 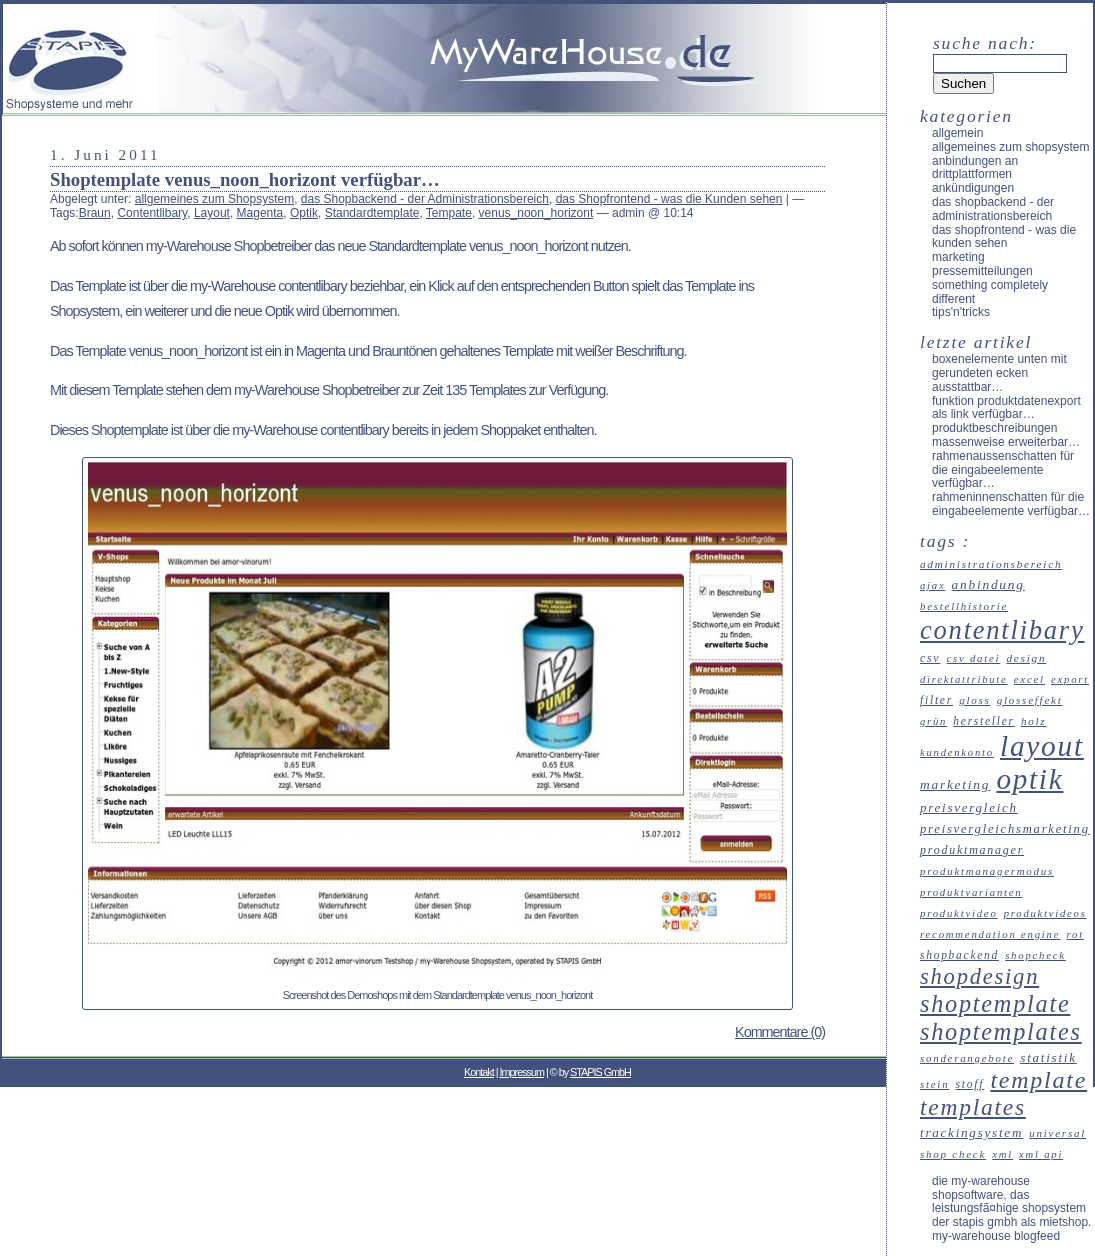 What do you see at coordinates (973, 1107) in the screenshot?
I see `Templates` at bounding box center [973, 1107].